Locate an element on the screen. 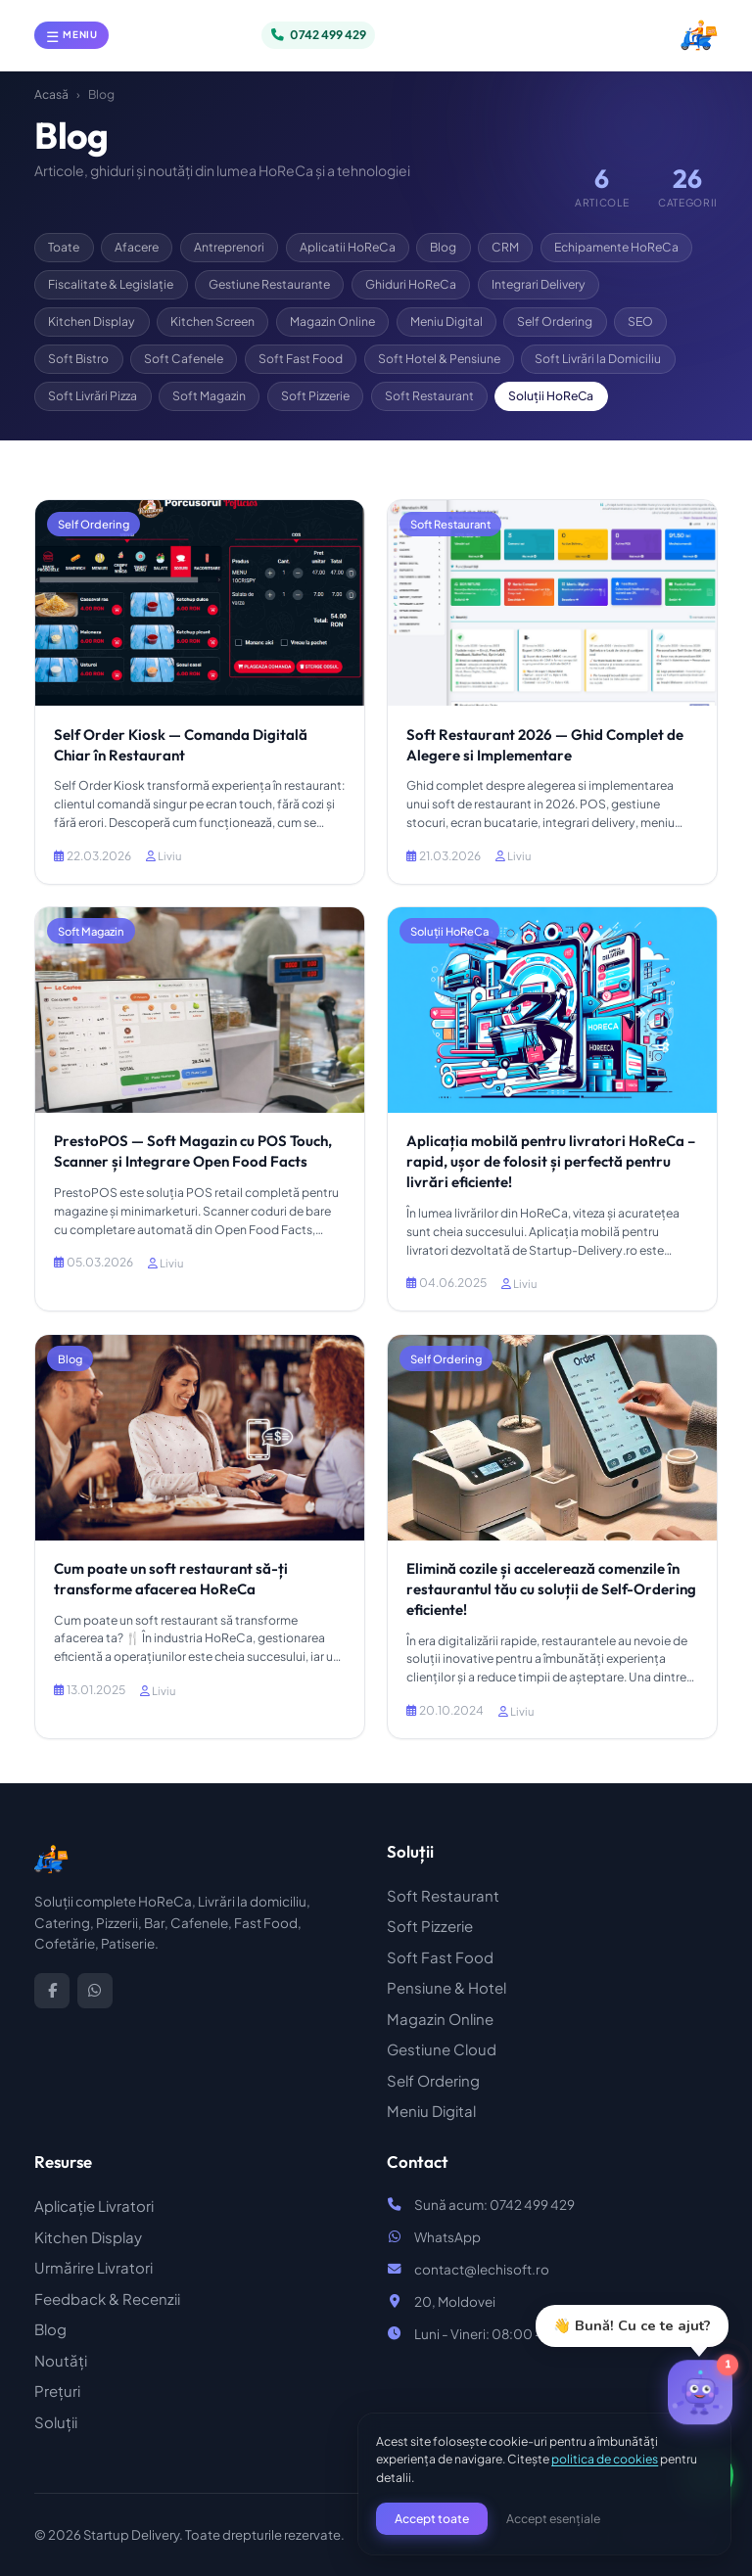  Blog is located at coordinates (443, 246).